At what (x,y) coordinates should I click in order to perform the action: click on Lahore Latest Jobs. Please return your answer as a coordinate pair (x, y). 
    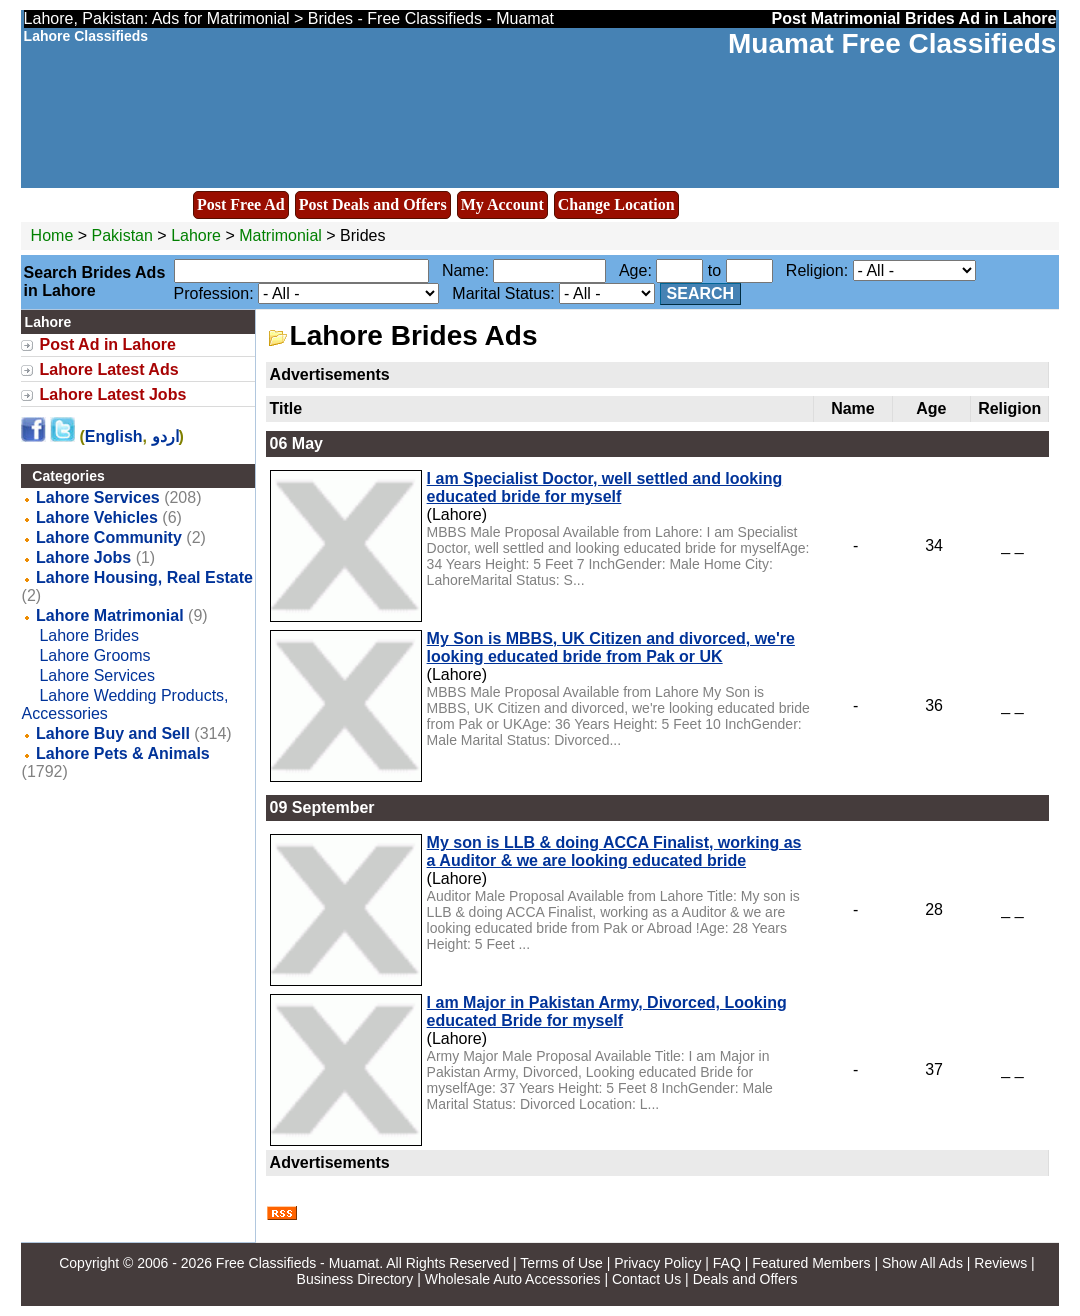
    Looking at the image, I should click on (113, 394).